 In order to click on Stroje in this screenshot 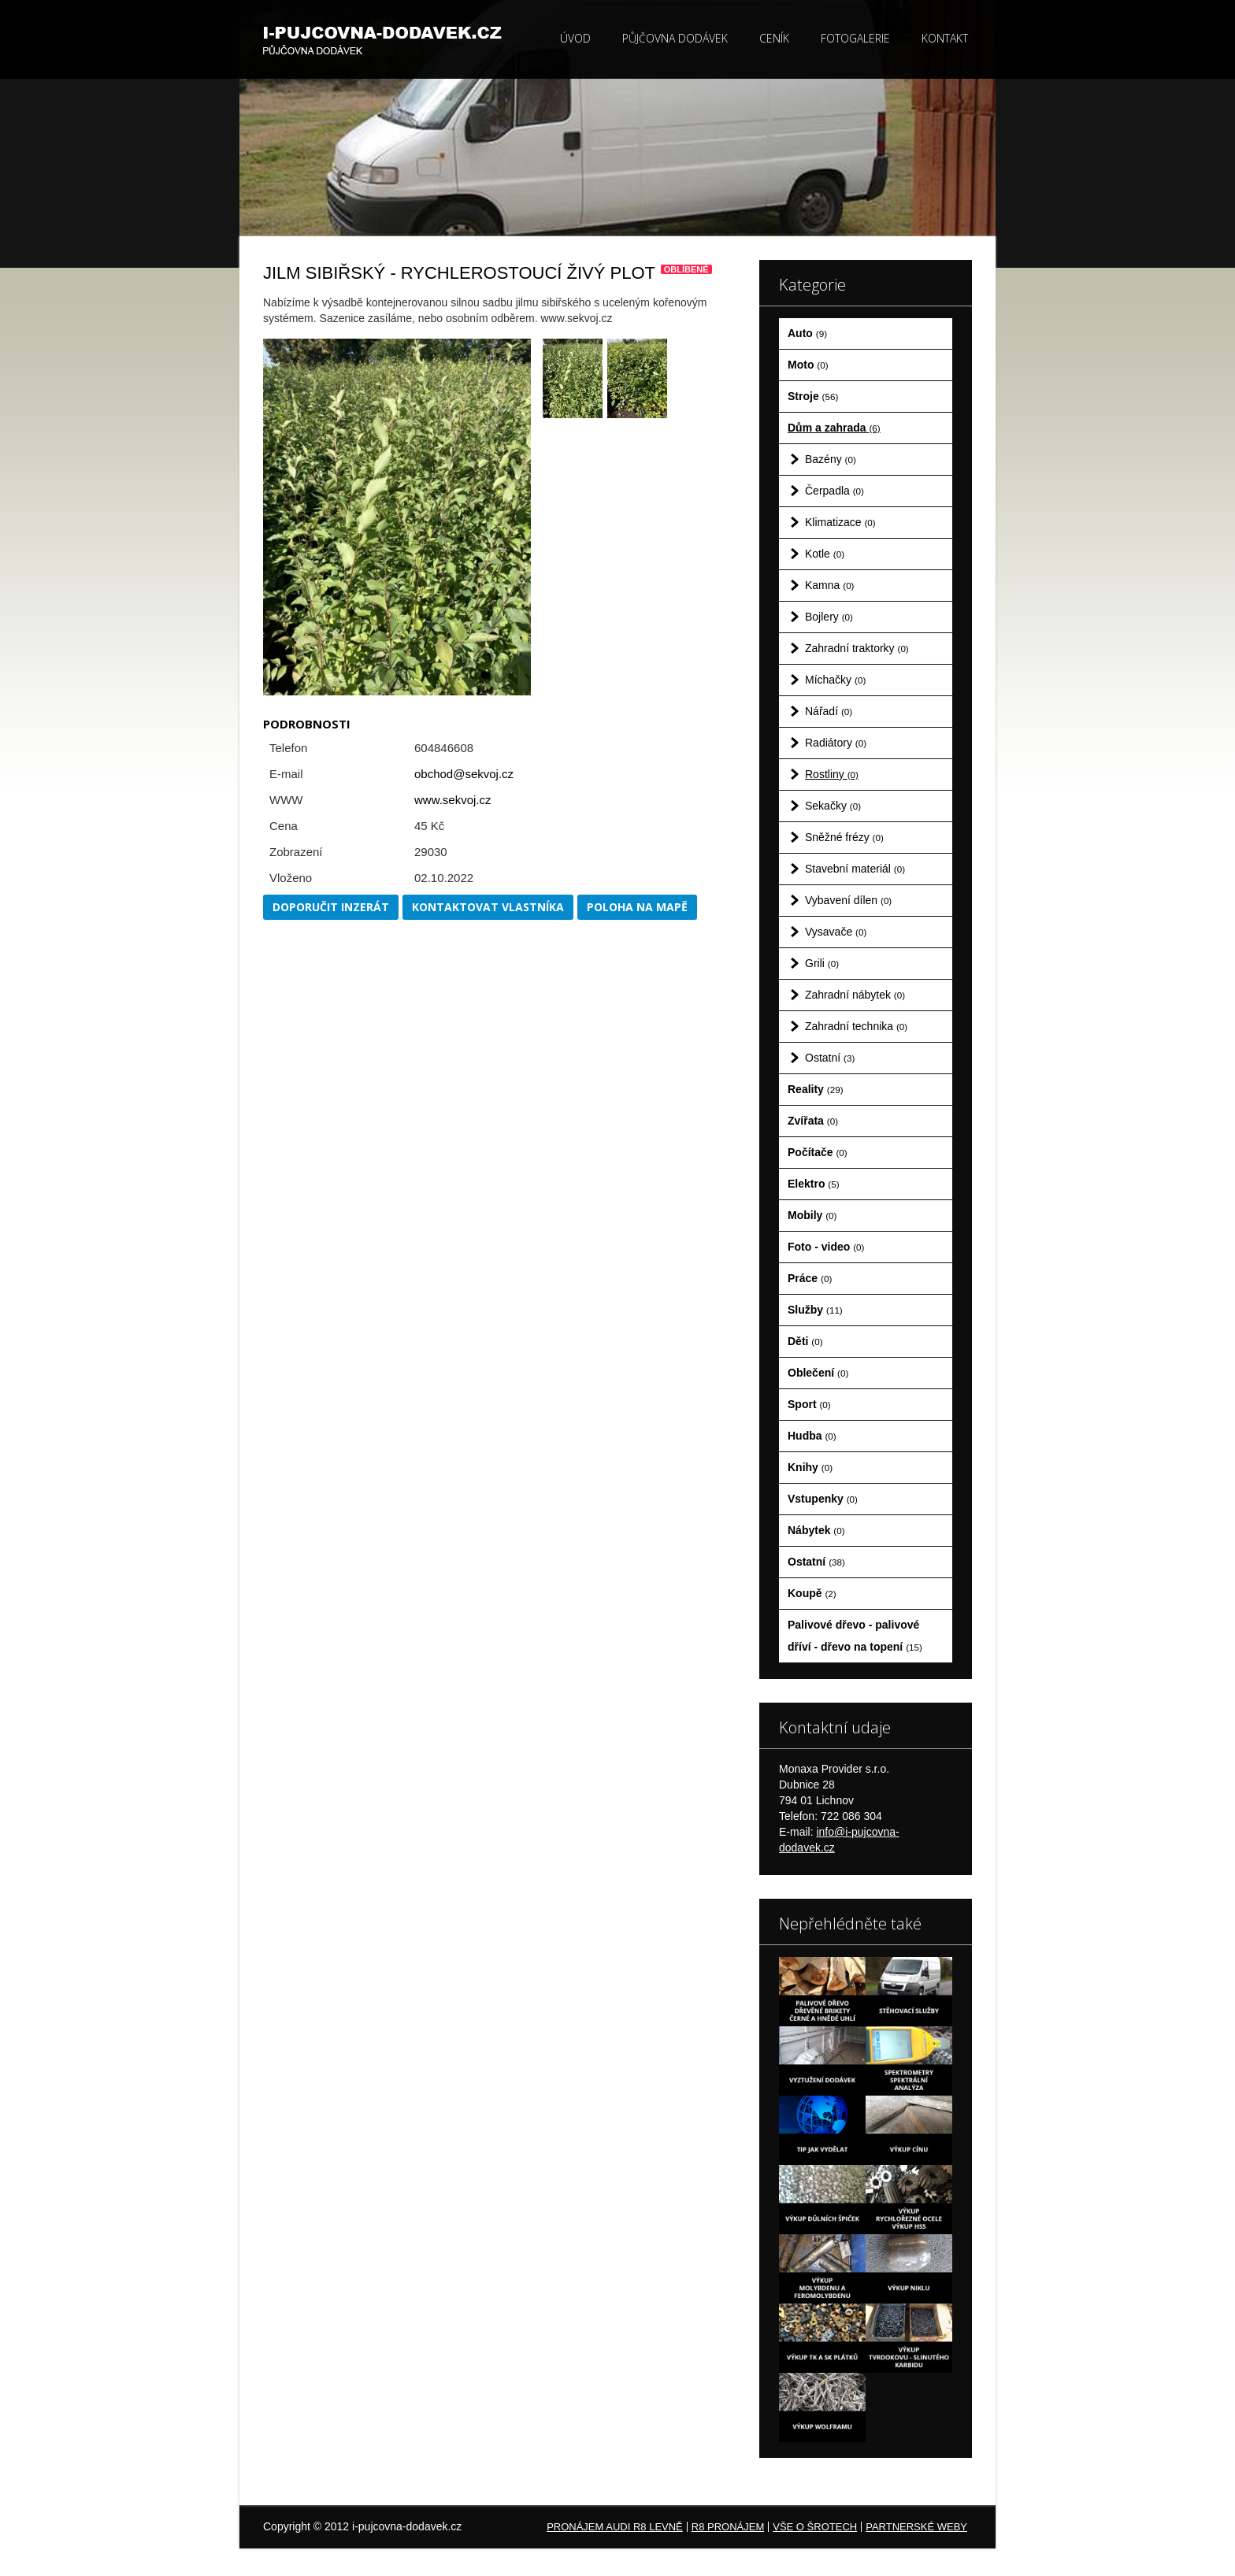, I will do `click(813, 396)`.